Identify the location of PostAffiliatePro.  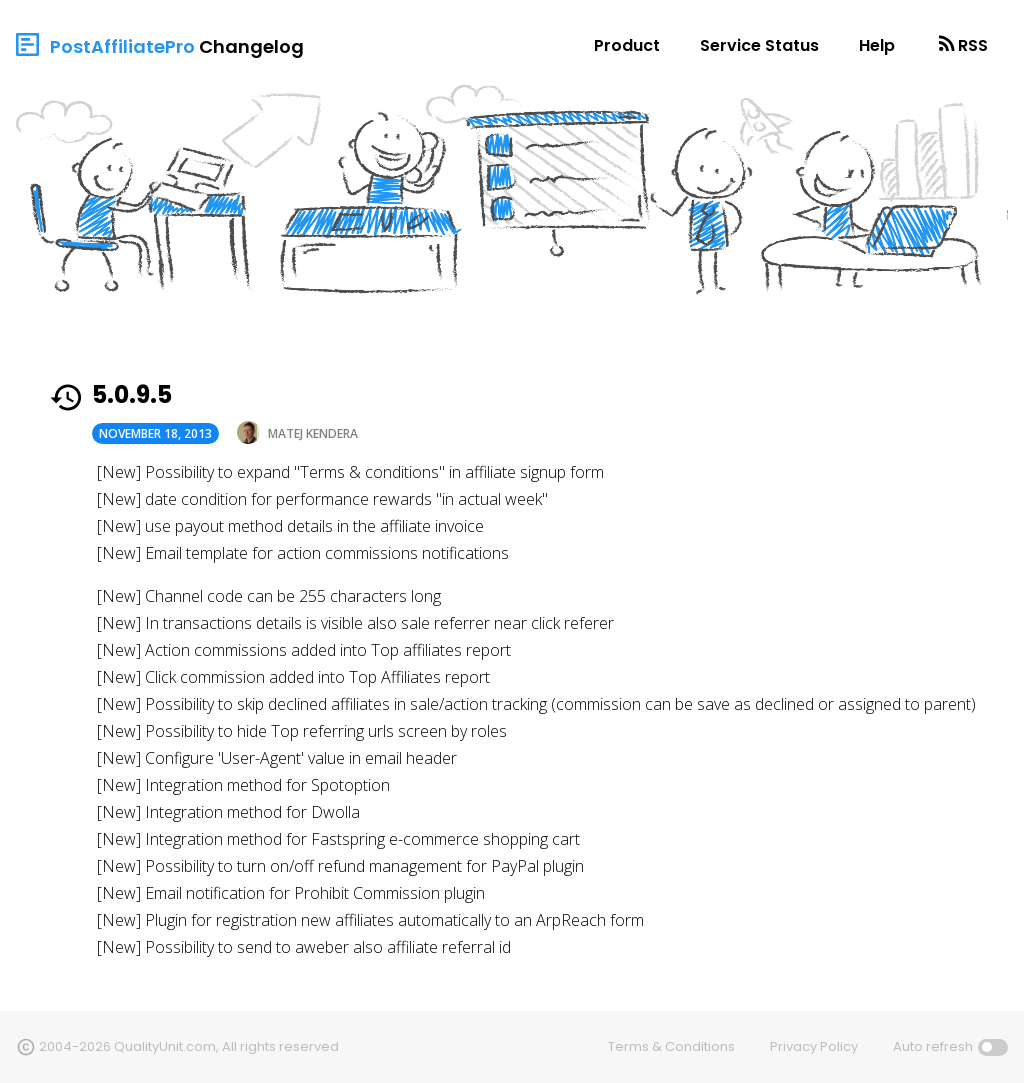
(122, 46).